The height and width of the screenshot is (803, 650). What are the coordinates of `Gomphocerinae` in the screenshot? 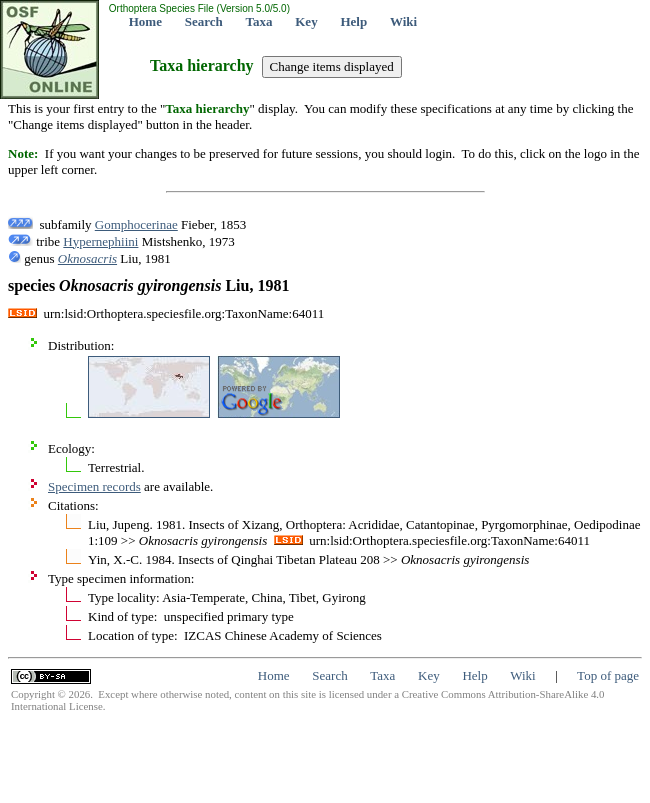 It's located at (136, 224).